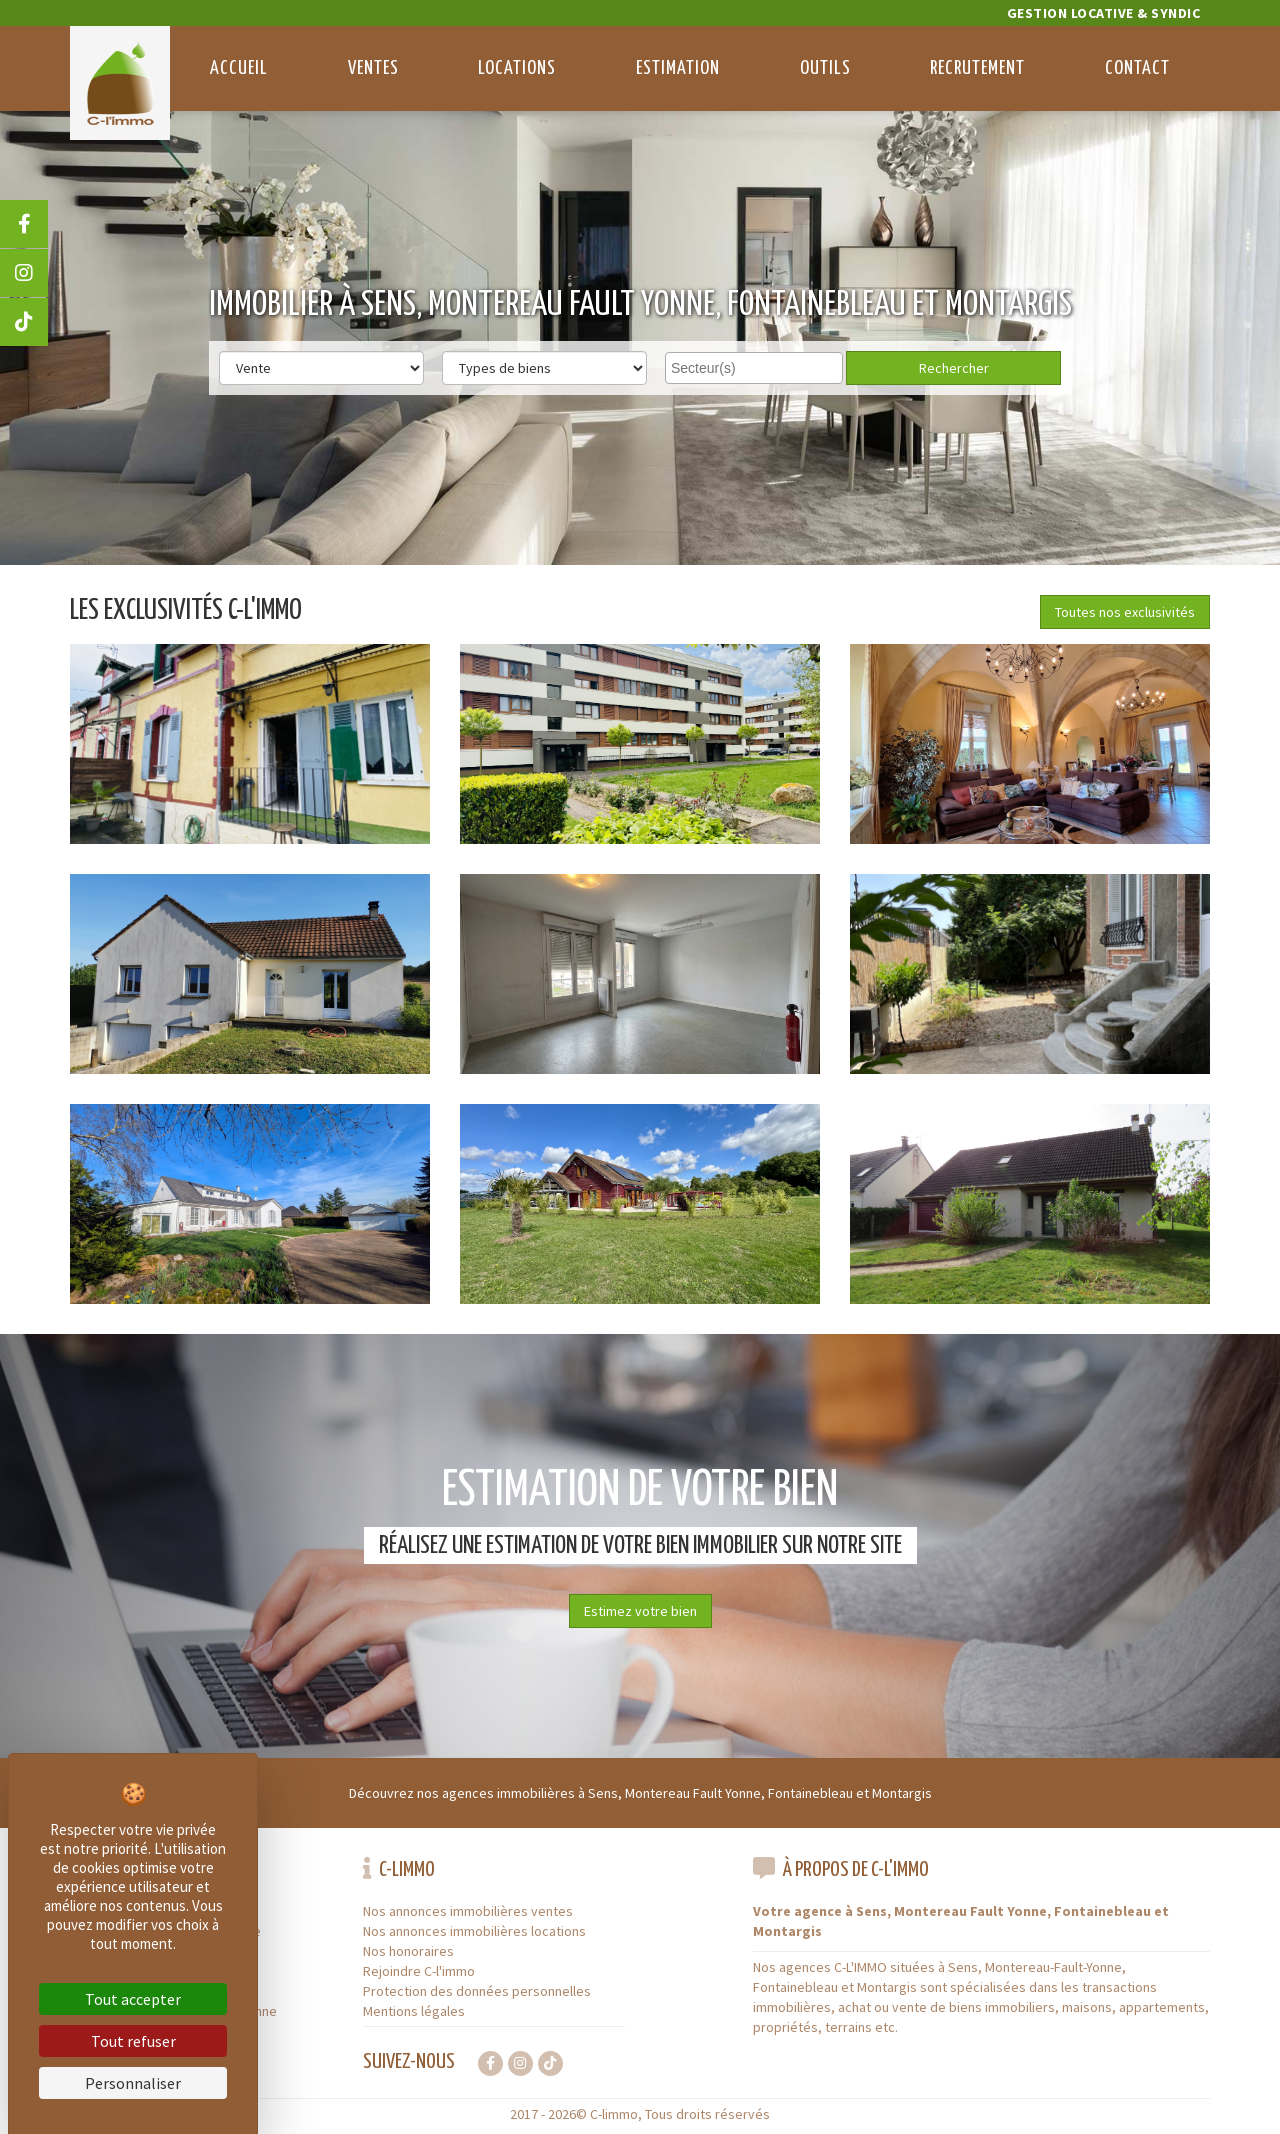  What do you see at coordinates (954, 368) in the screenshot?
I see `Rechercher` at bounding box center [954, 368].